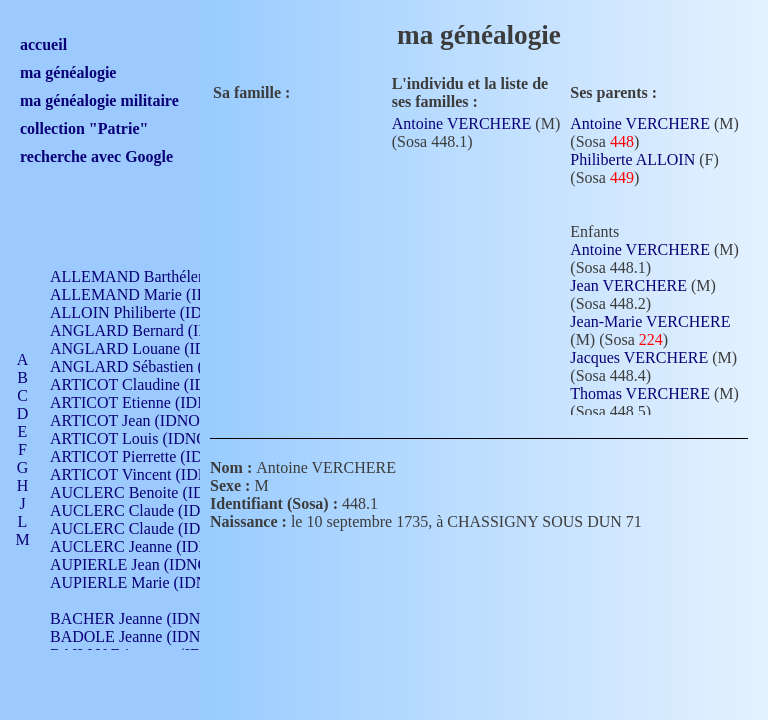  Describe the element at coordinates (155, 492) in the screenshot. I see `AUCLERC Benoite (IDNO 451)` at that location.